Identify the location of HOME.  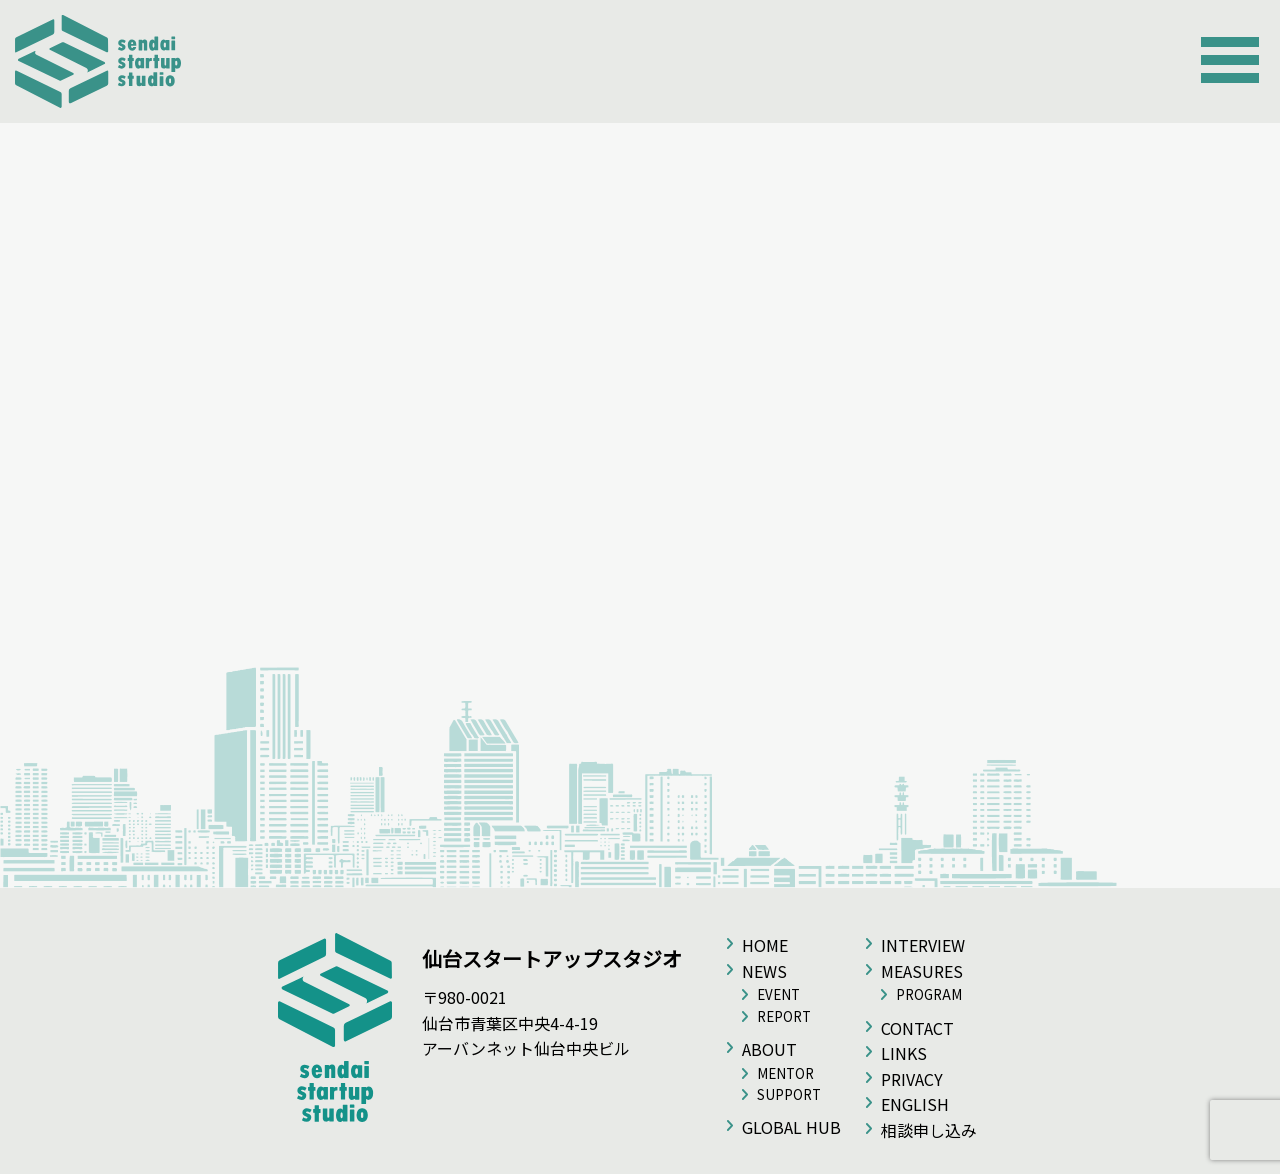
(765, 945).